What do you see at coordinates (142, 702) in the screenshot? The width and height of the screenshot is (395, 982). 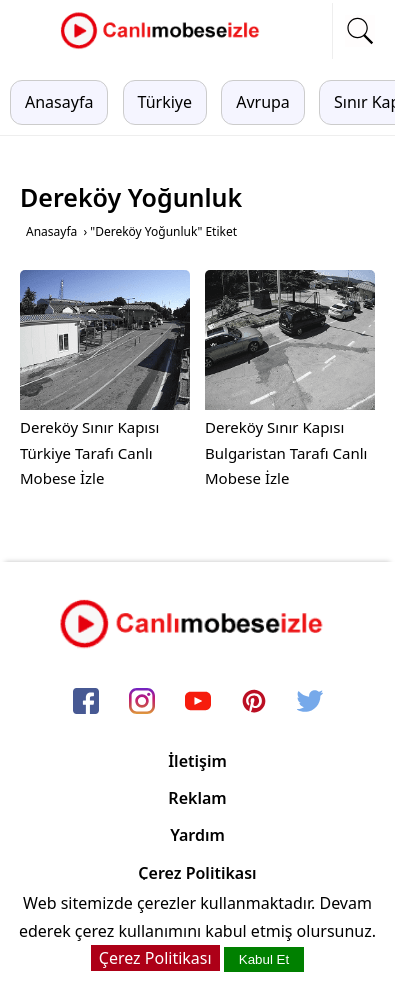 I see `[instagram]` at bounding box center [142, 702].